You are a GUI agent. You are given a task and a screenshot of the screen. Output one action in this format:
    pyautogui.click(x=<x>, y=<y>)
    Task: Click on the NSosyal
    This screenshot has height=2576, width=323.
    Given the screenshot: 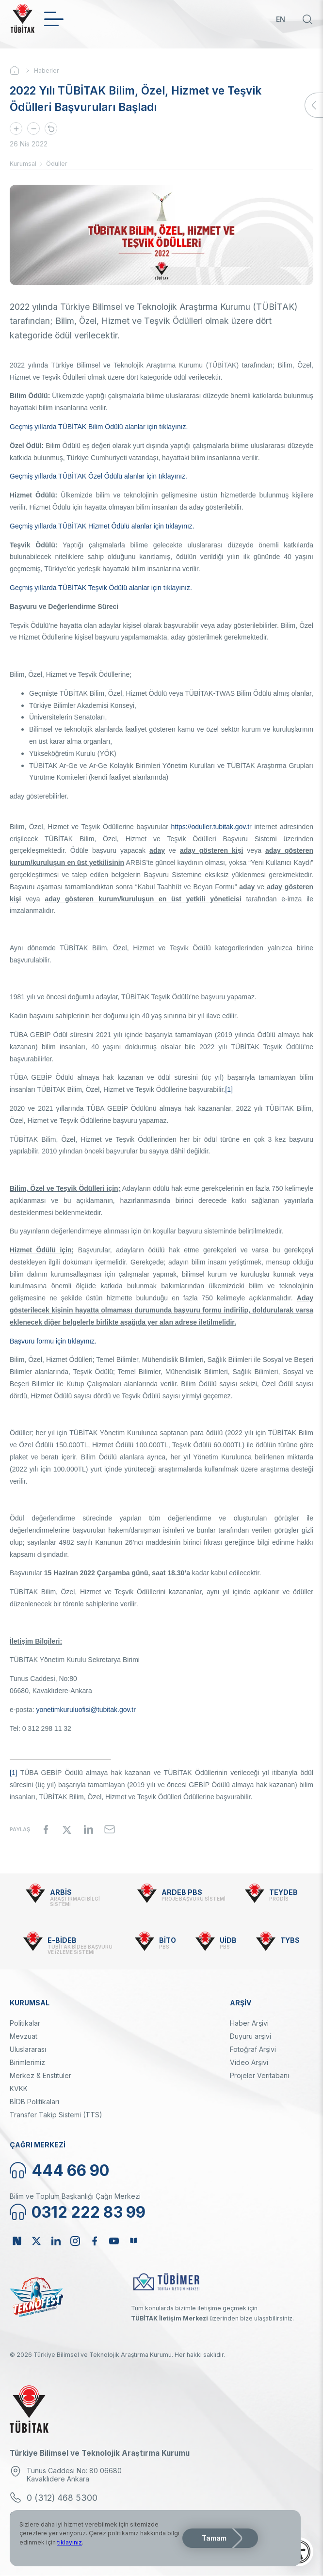 What is the action you would take?
    pyautogui.click(x=17, y=2241)
    